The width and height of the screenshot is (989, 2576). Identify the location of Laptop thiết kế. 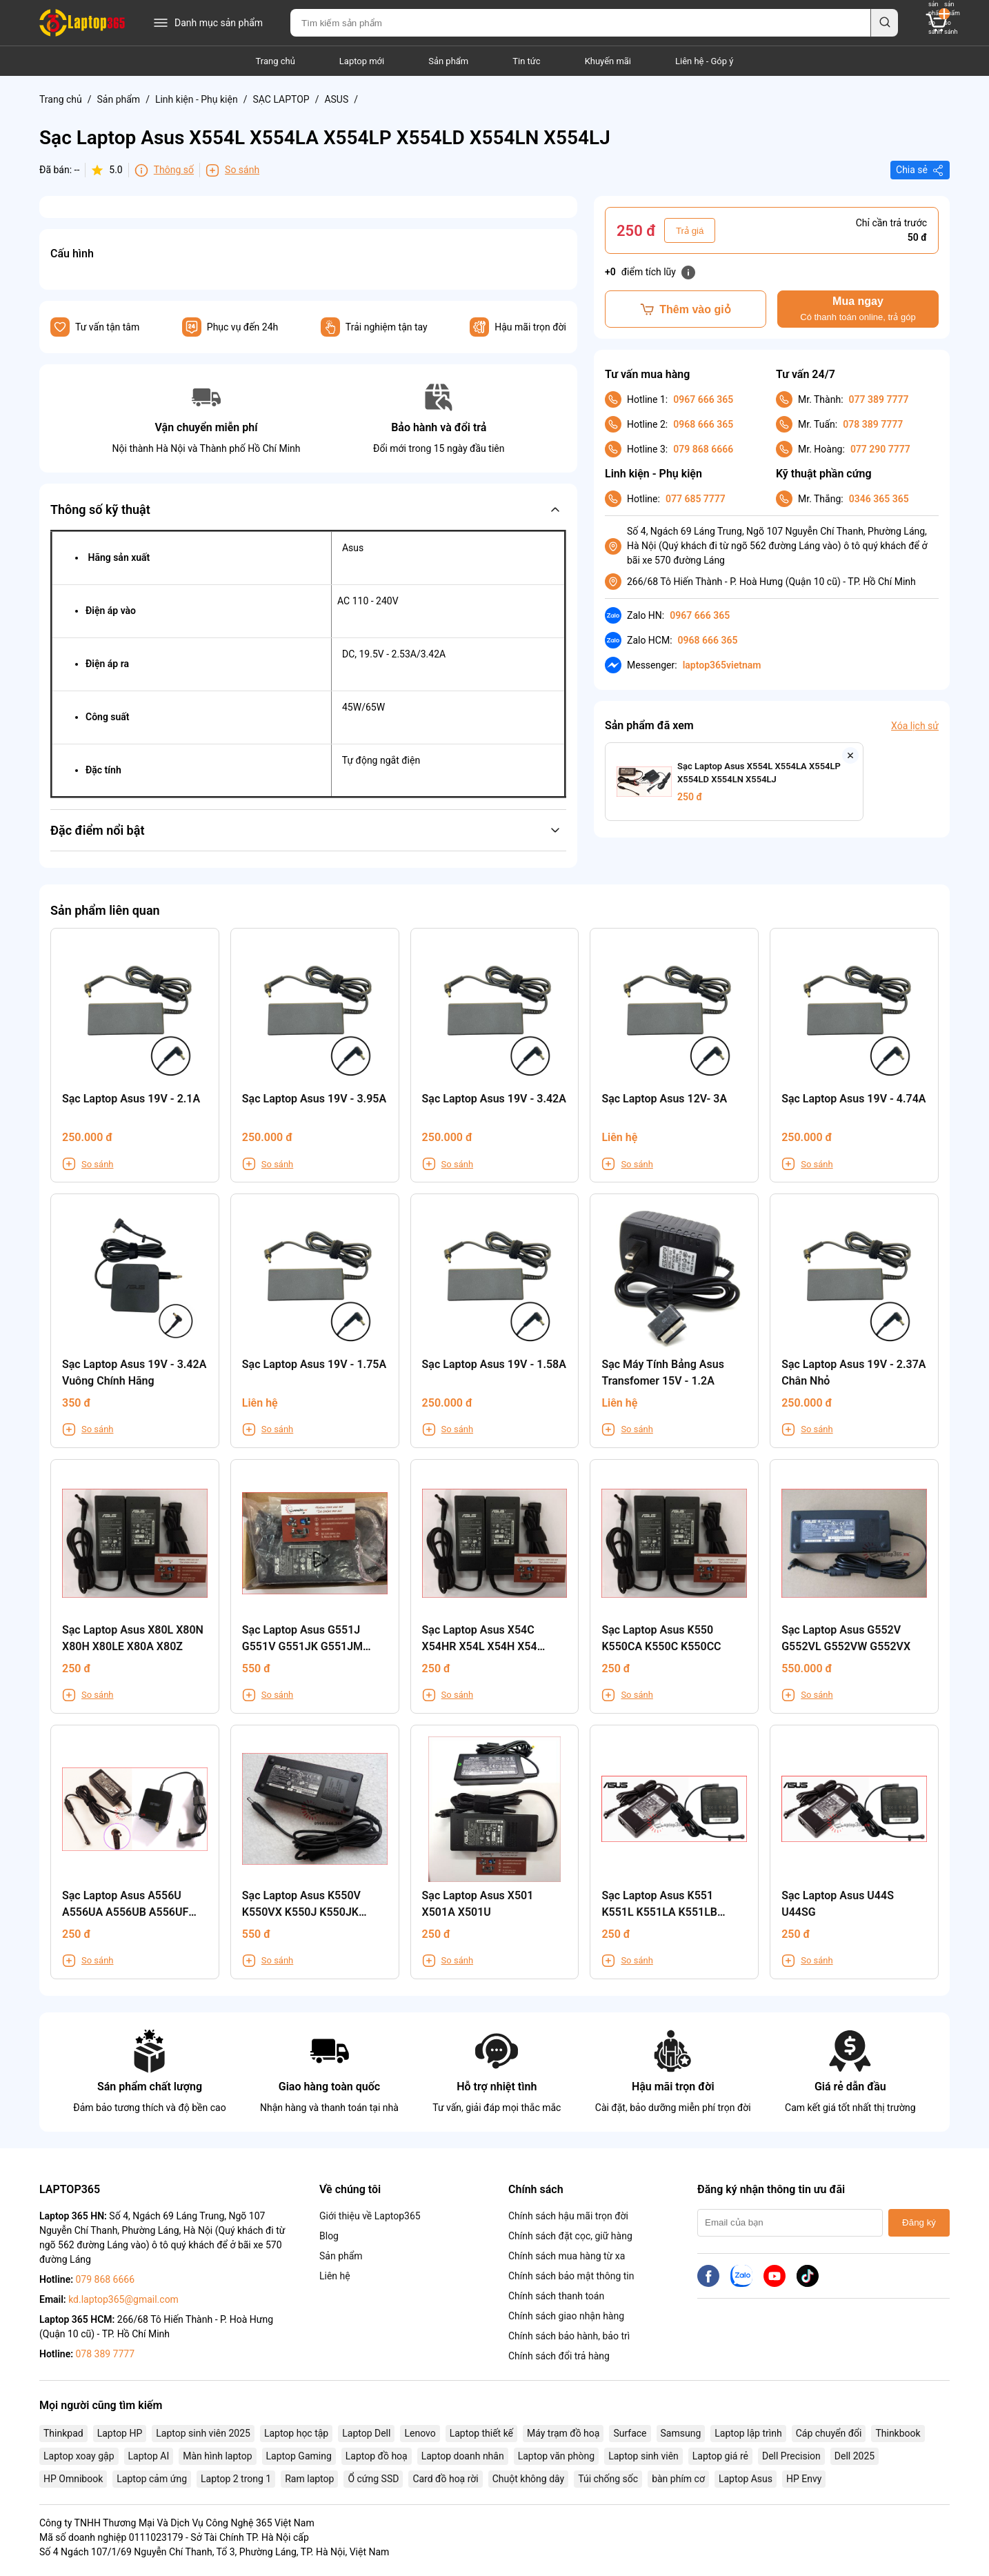
(481, 2433).